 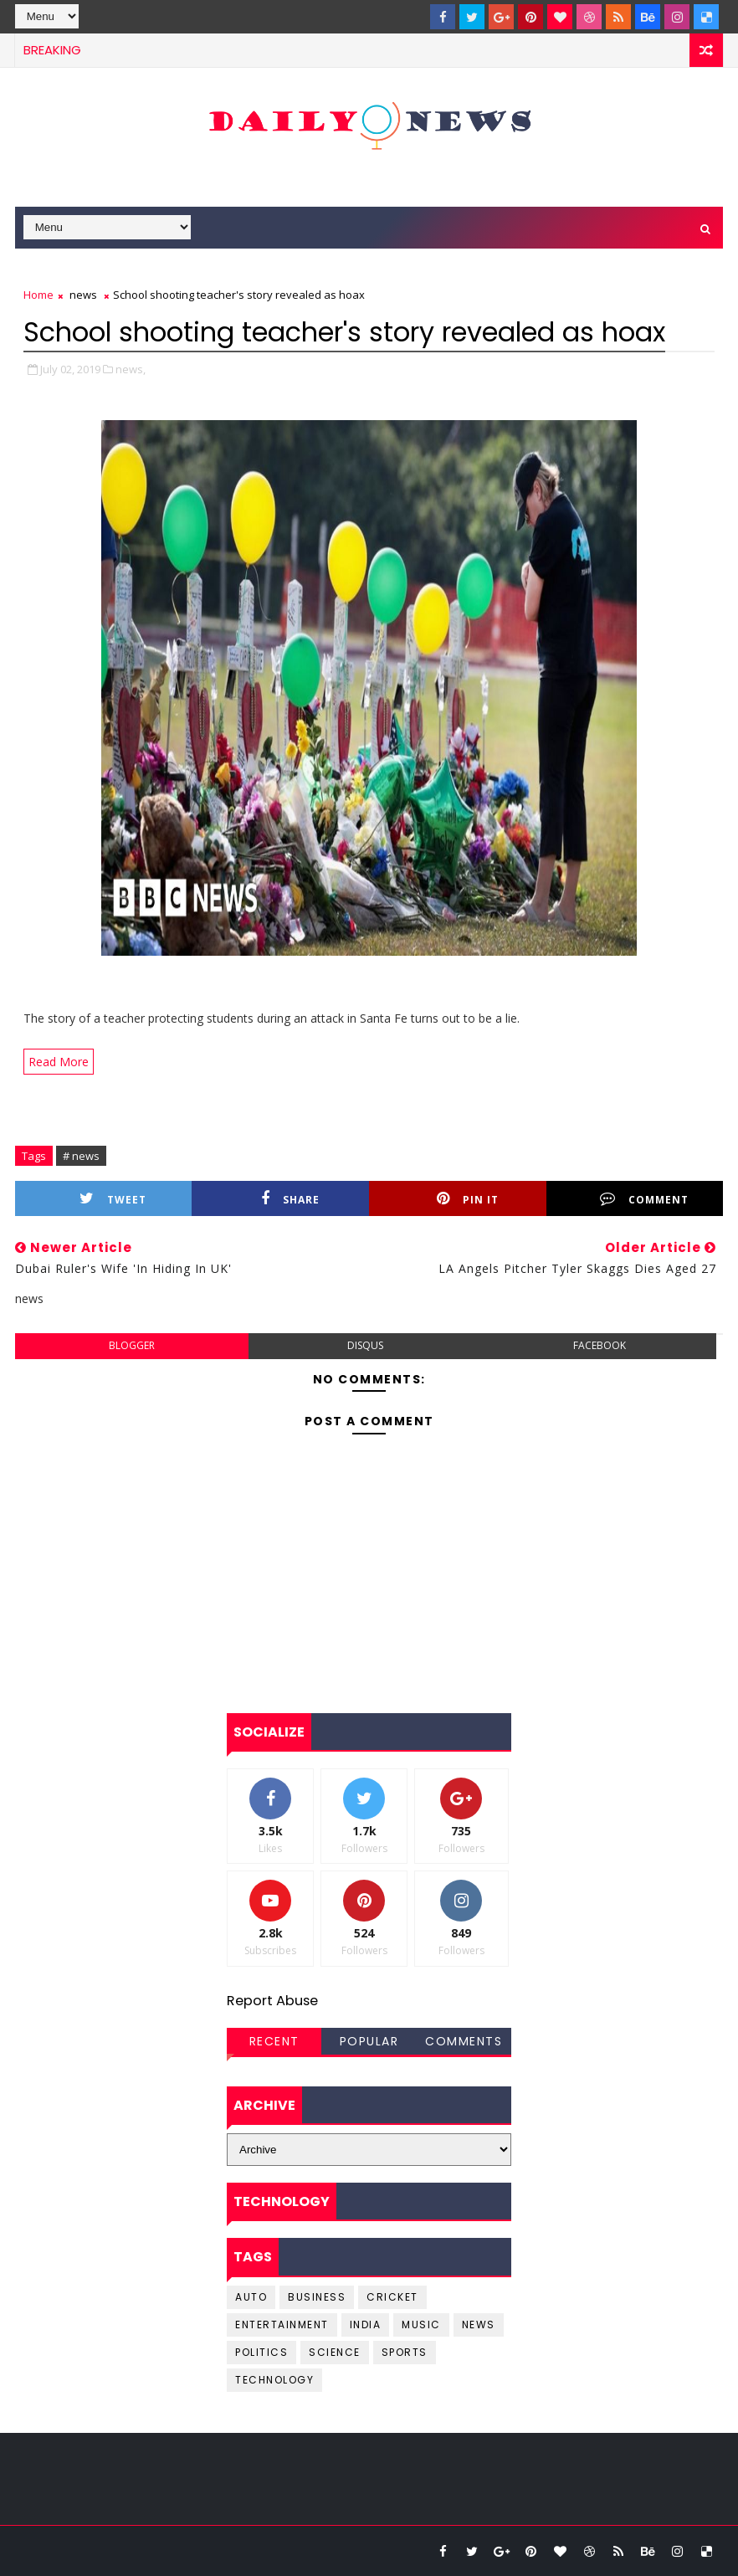 What do you see at coordinates (274, 2041) in the screenshot?
I see `Recent` at bounding box center [274, 2041].